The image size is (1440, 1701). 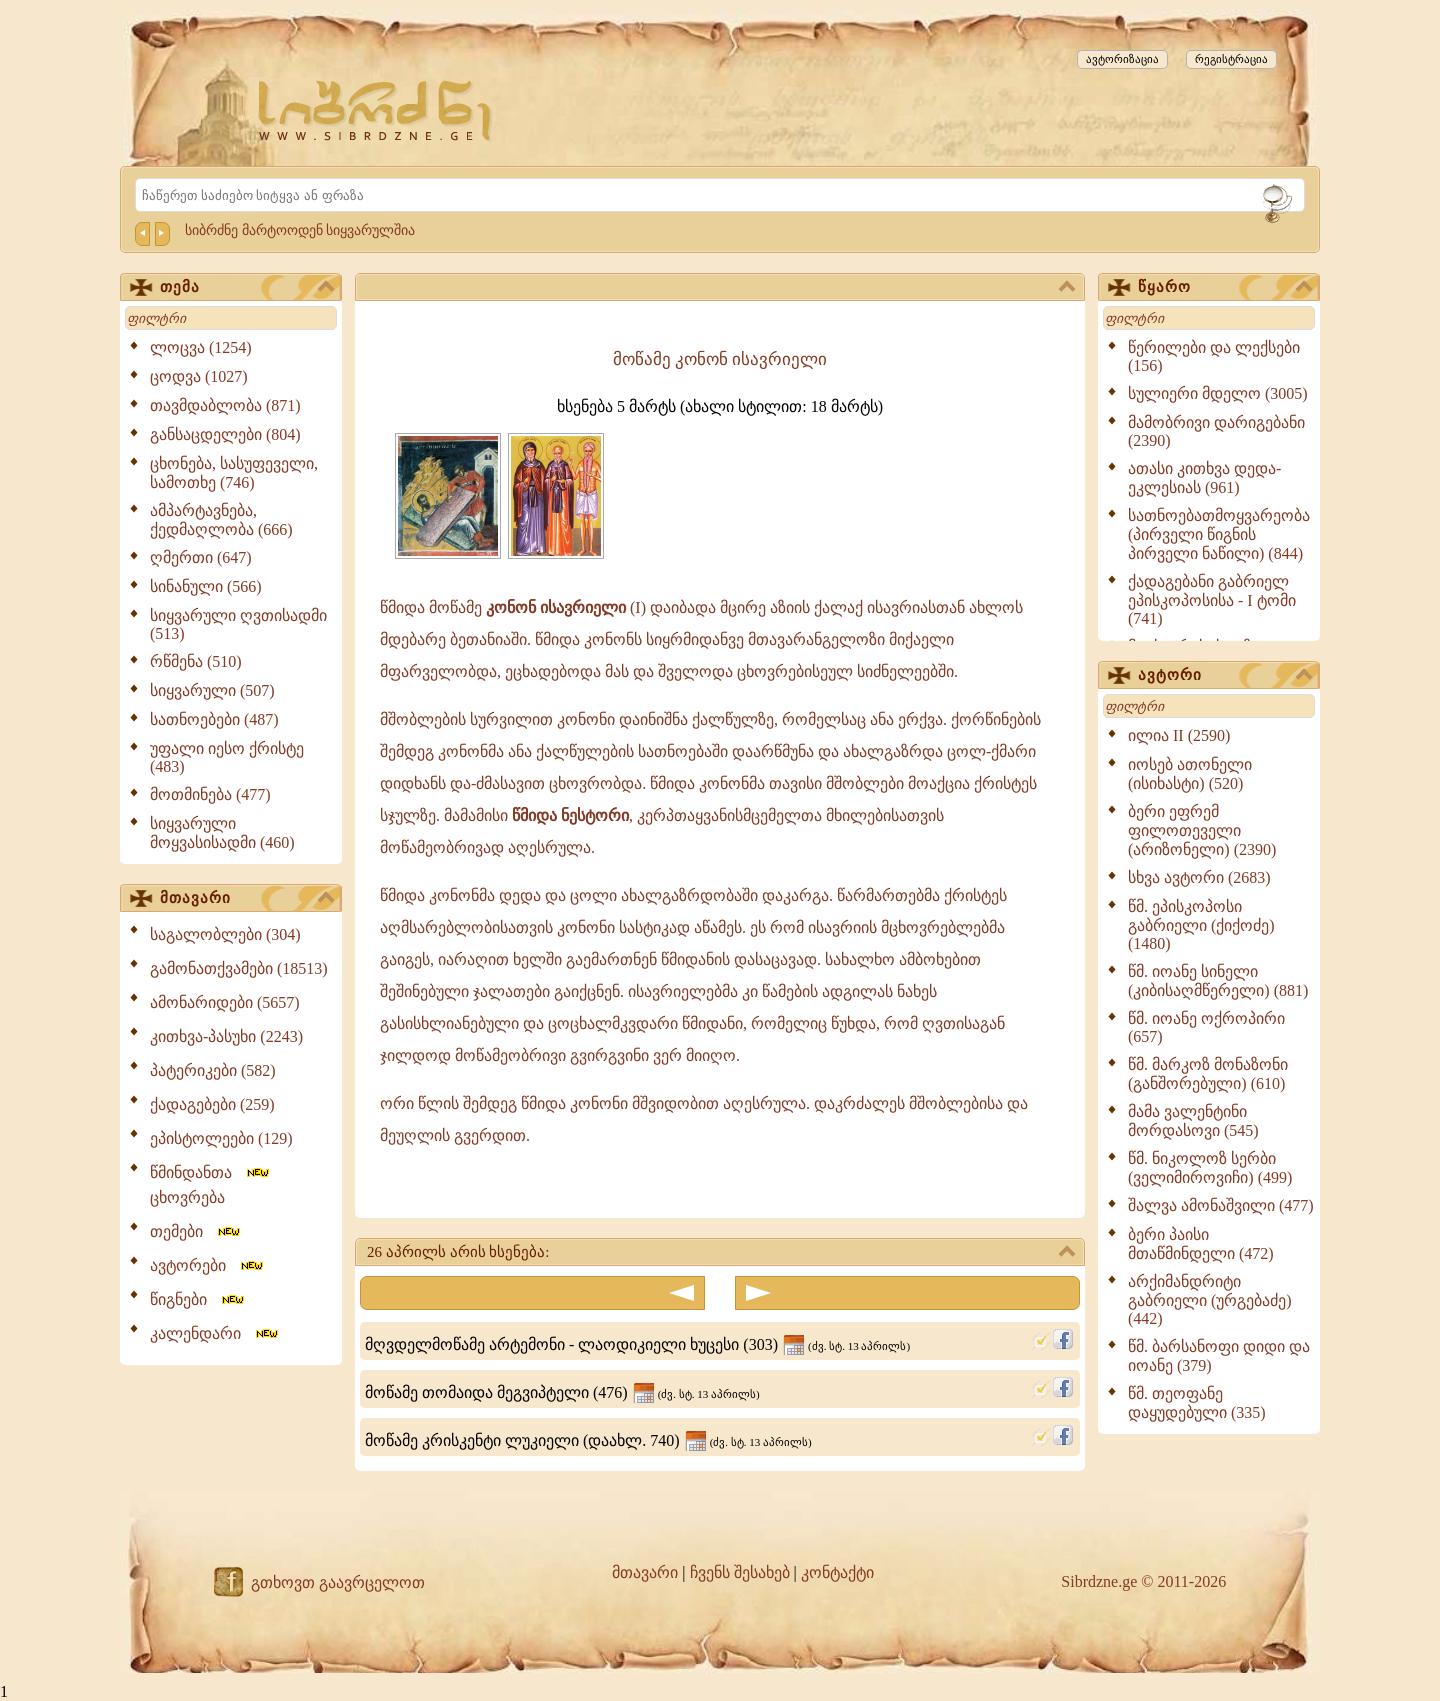 I want to click on ჩვენს შესახებ, so click(x=740, y=1572).